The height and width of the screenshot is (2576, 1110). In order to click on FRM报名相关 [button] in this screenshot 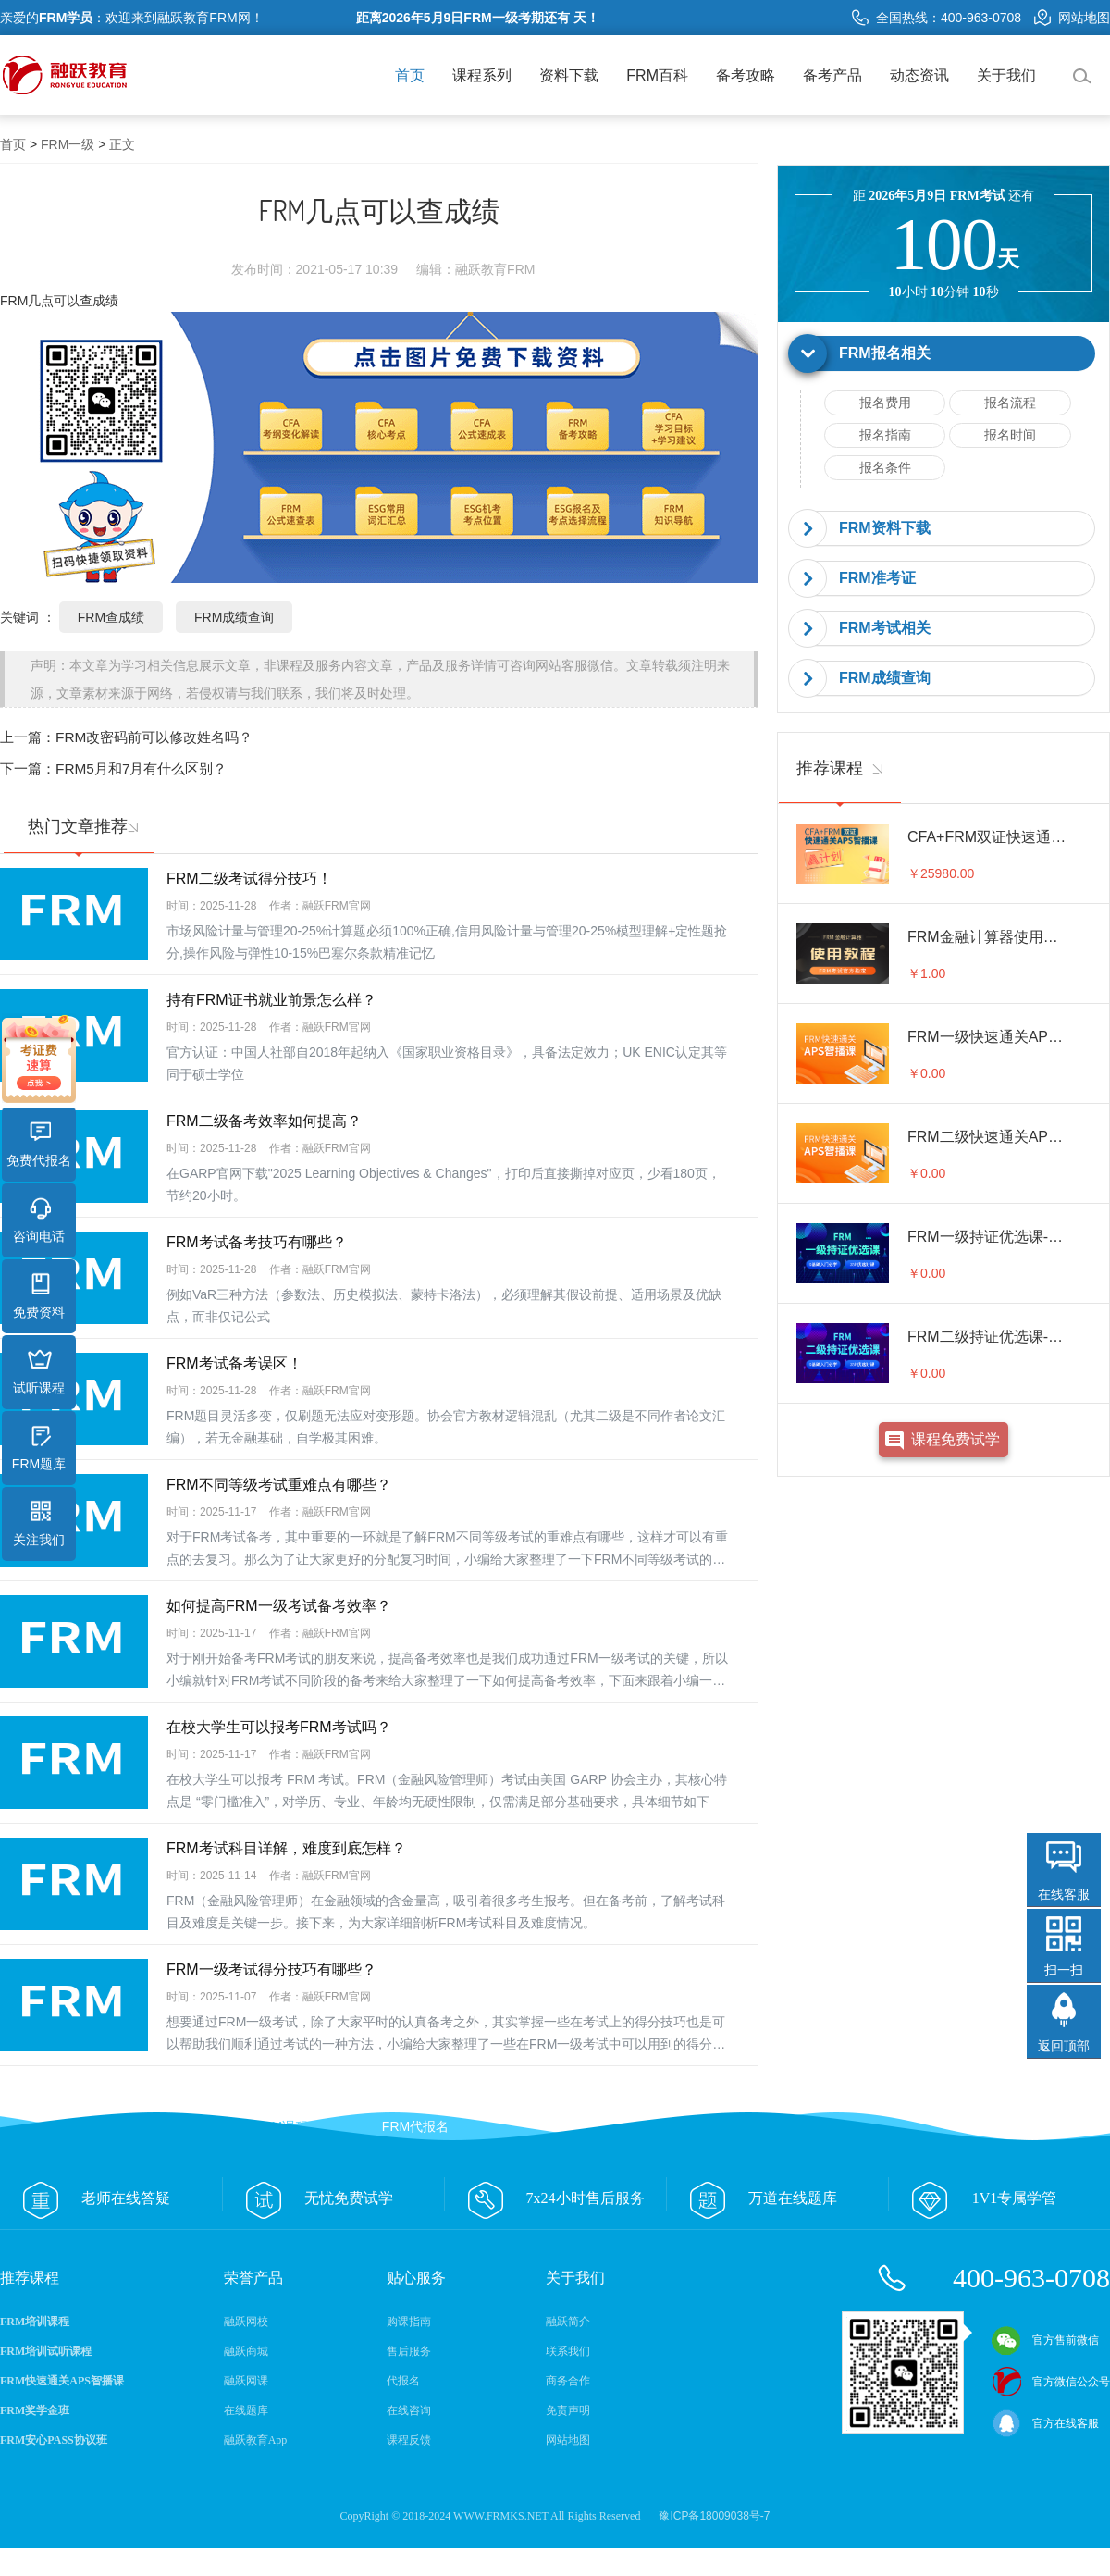, I will do `click(885, 353)`.